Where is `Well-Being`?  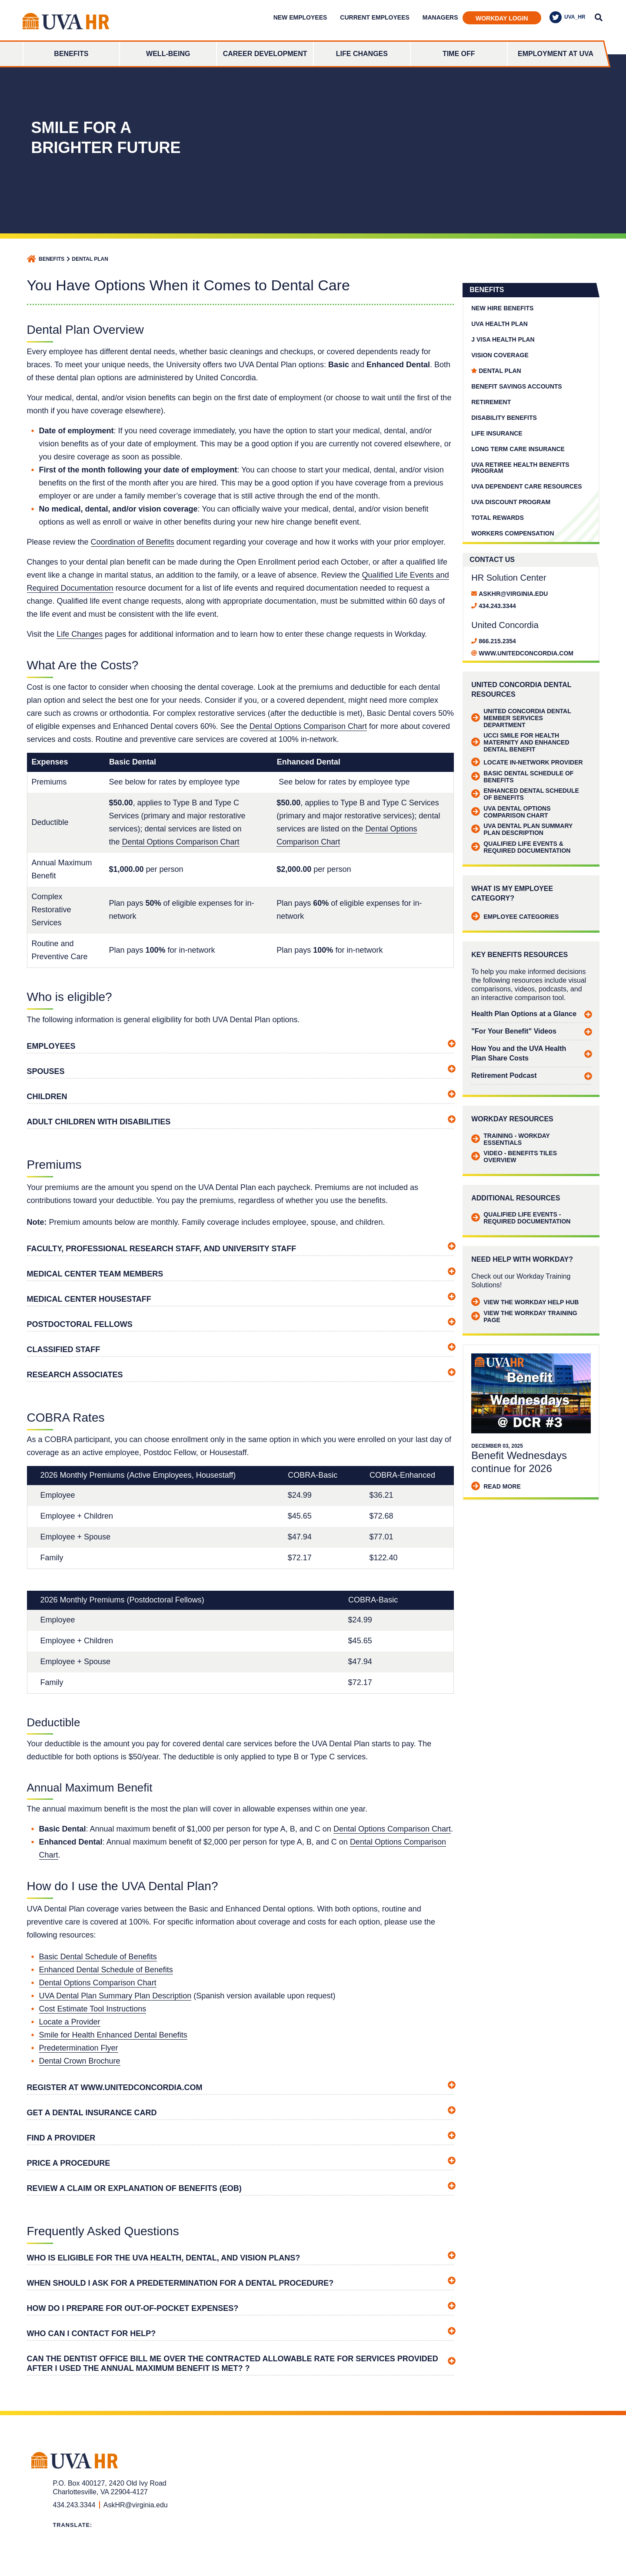
Well-Being is located at coordinates (168, 53).